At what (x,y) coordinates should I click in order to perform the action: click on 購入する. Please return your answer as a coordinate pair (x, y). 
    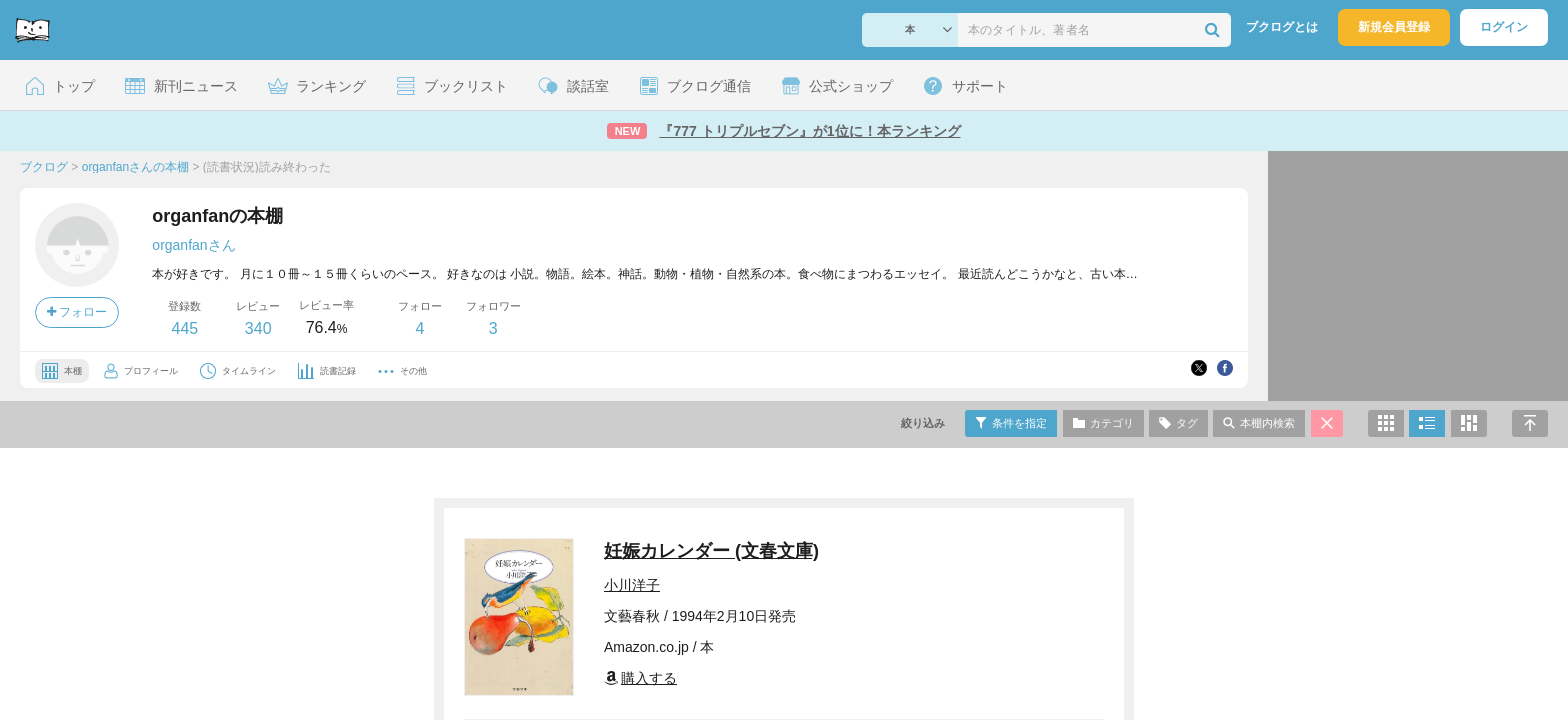
    Looking at the image, I should click on (640, 678).